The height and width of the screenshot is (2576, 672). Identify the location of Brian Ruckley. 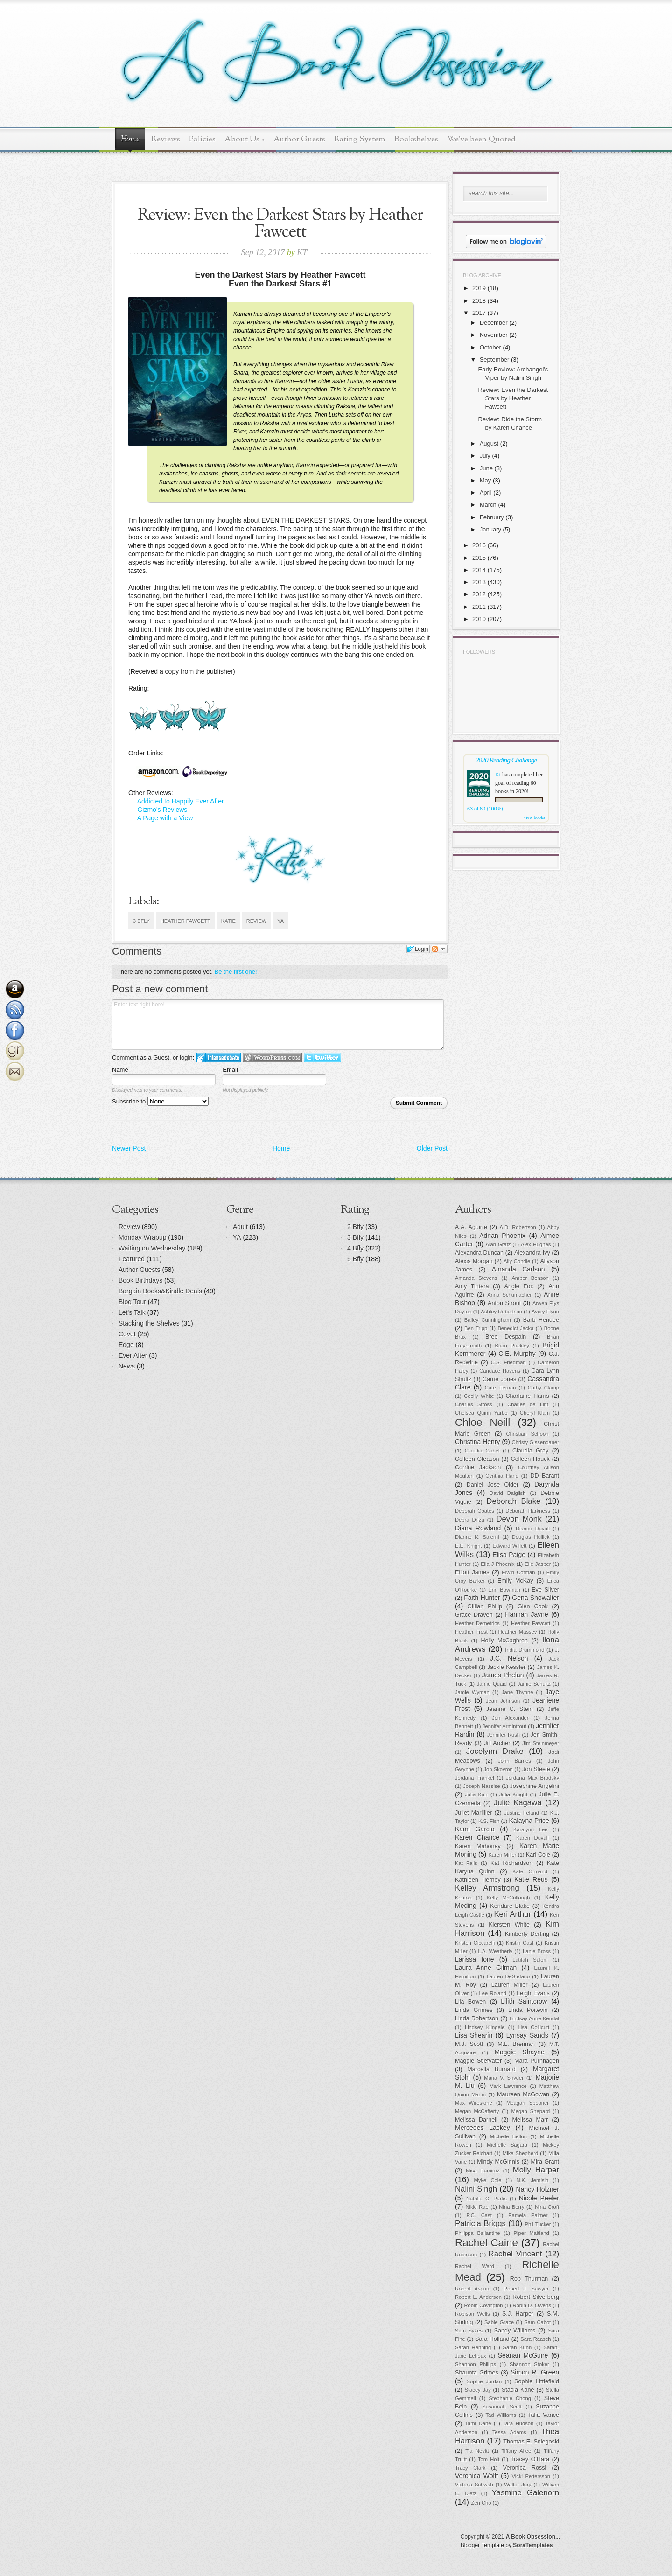
(512, 1345).